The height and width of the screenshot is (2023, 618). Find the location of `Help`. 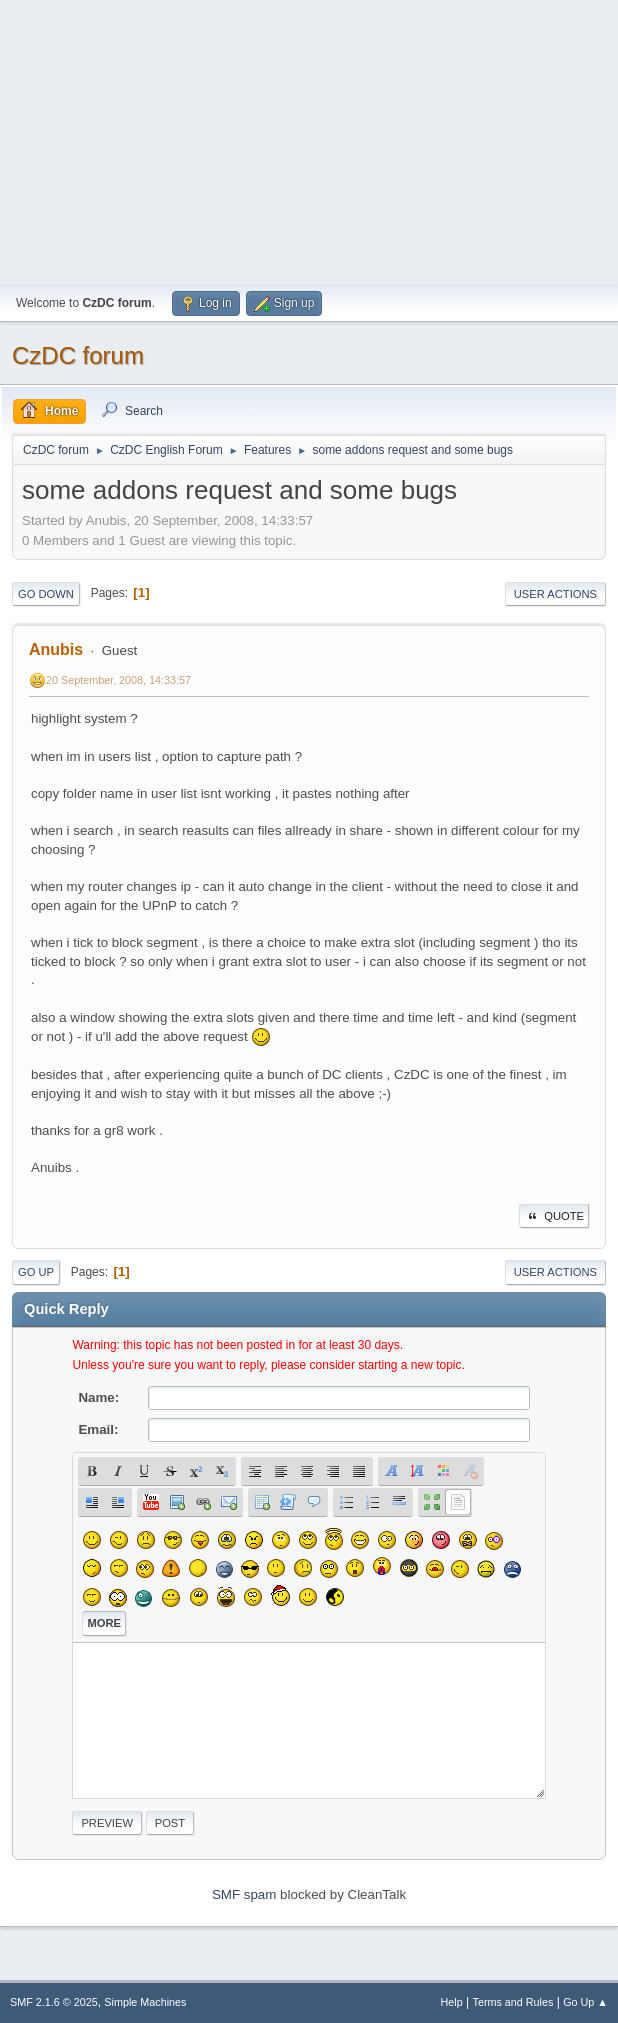

Help is located at coordinates (452, 2002).